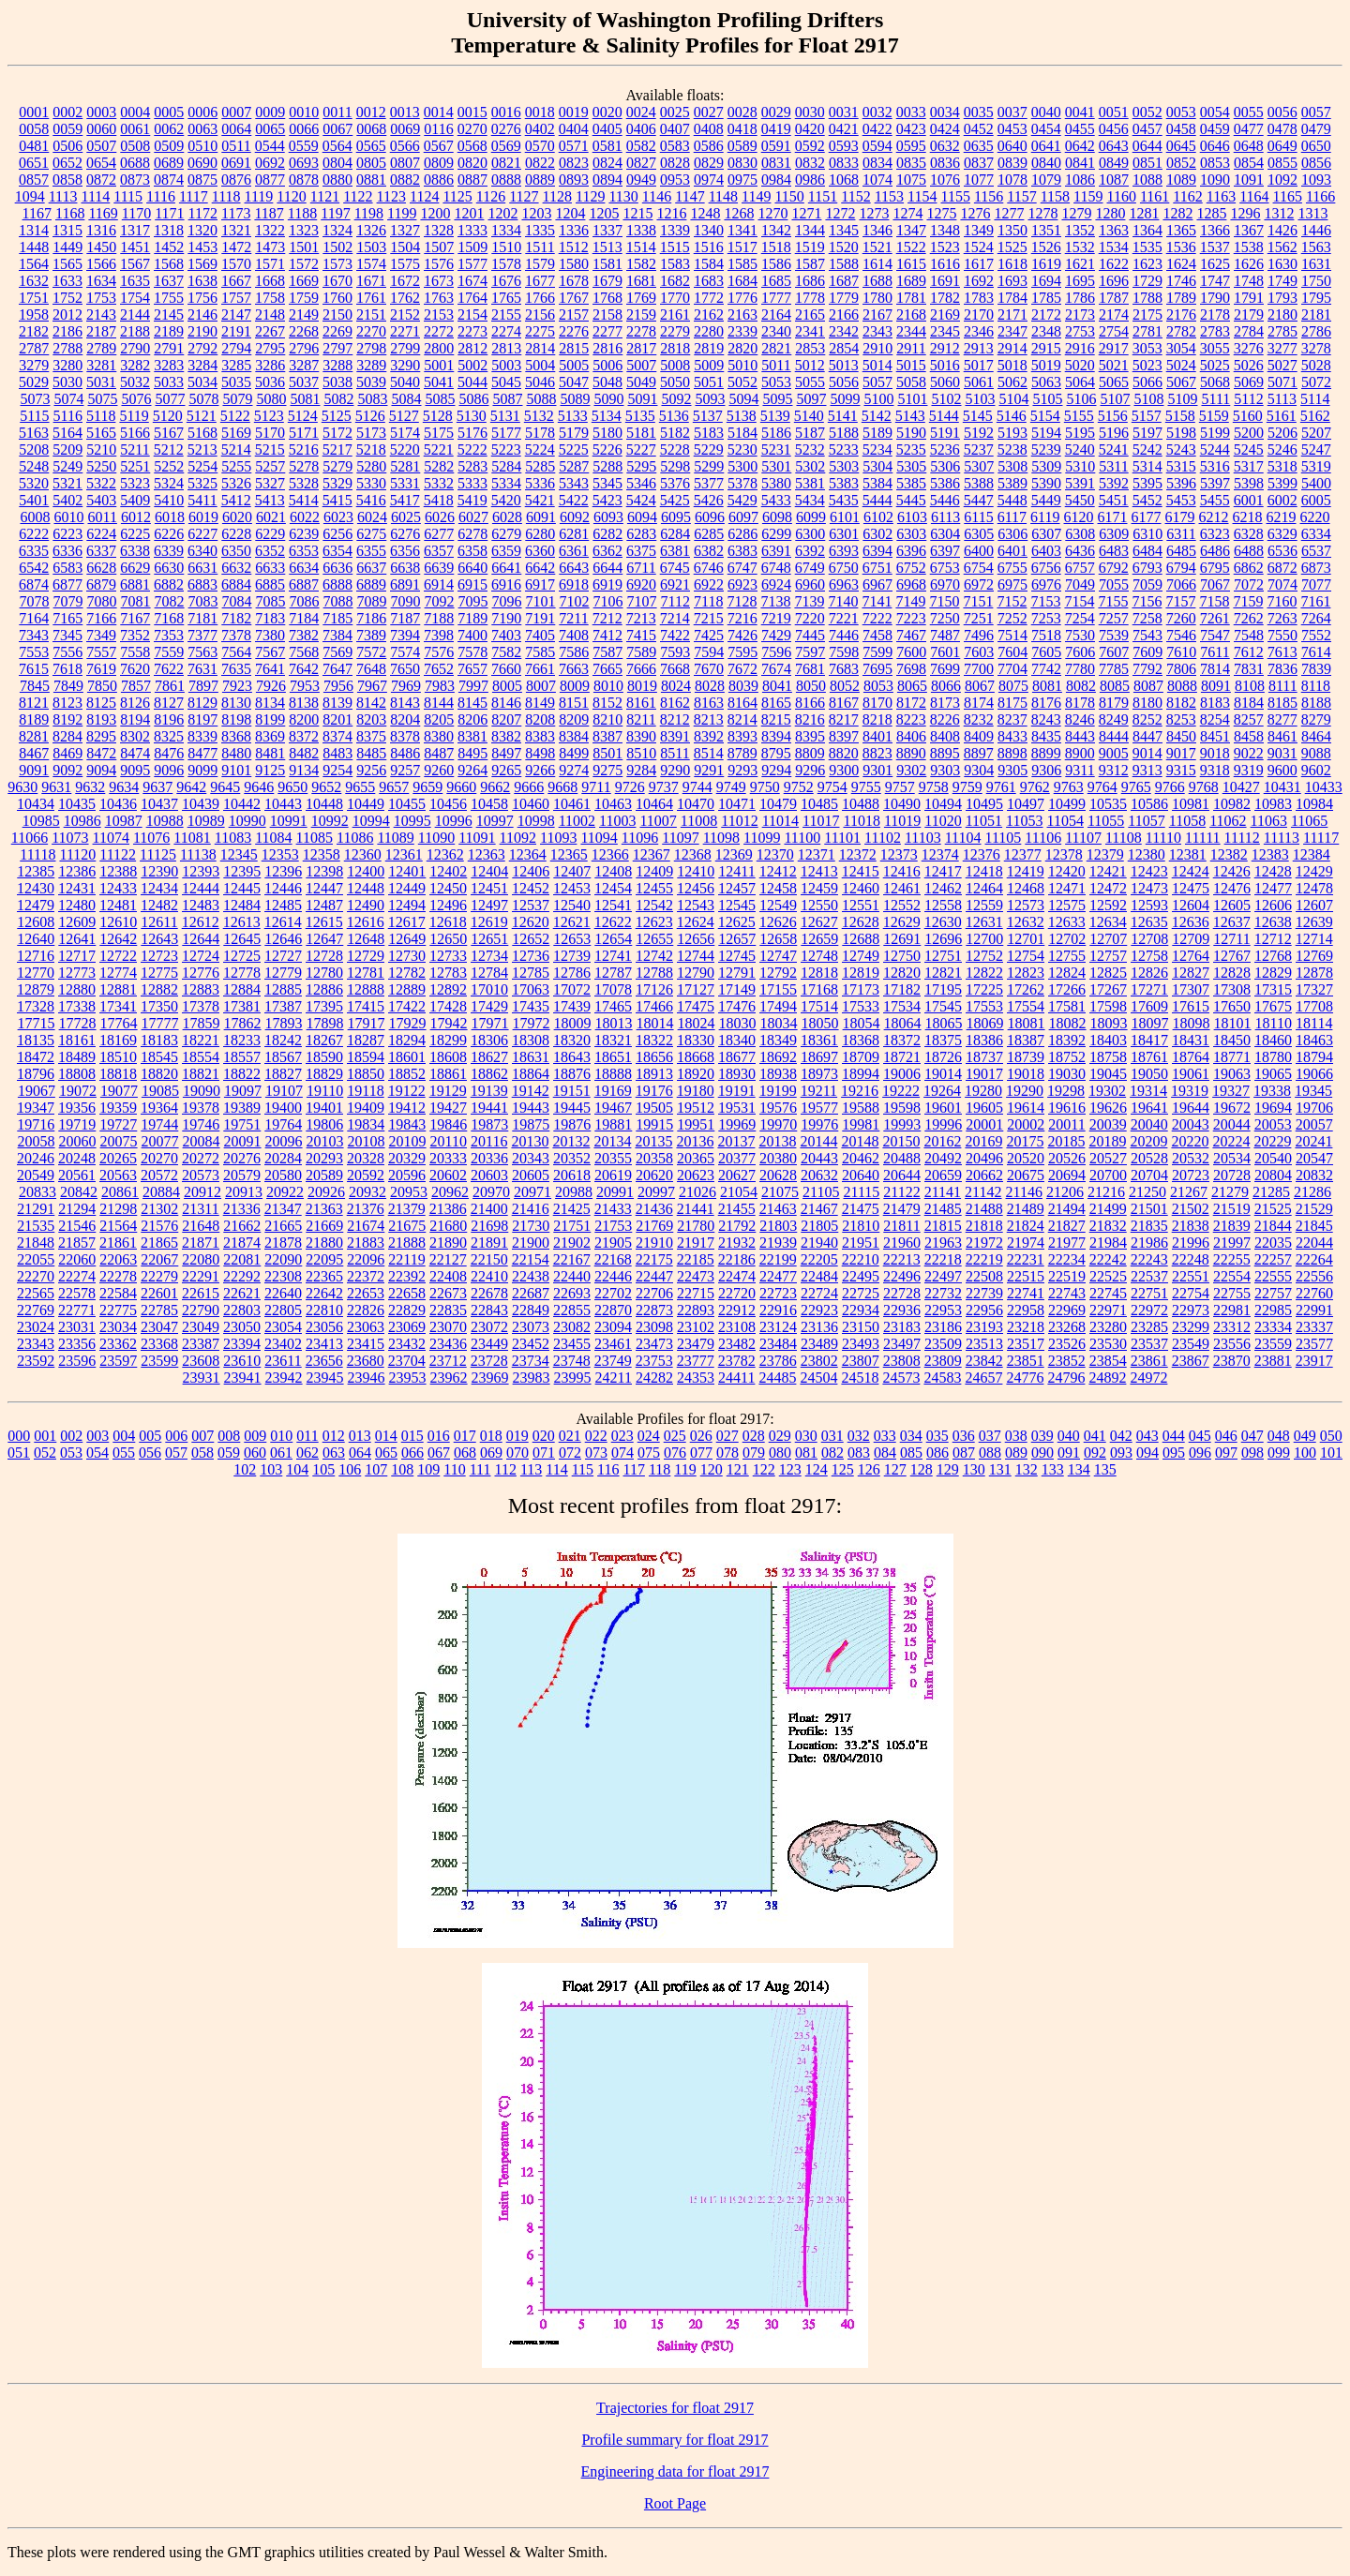 Image resolution: width=1350 pixels, height=2576 pixels. What do you see at coordinates (1215, 146) in the screenshot?
I see `0646` at bounding box center [1215, 146].